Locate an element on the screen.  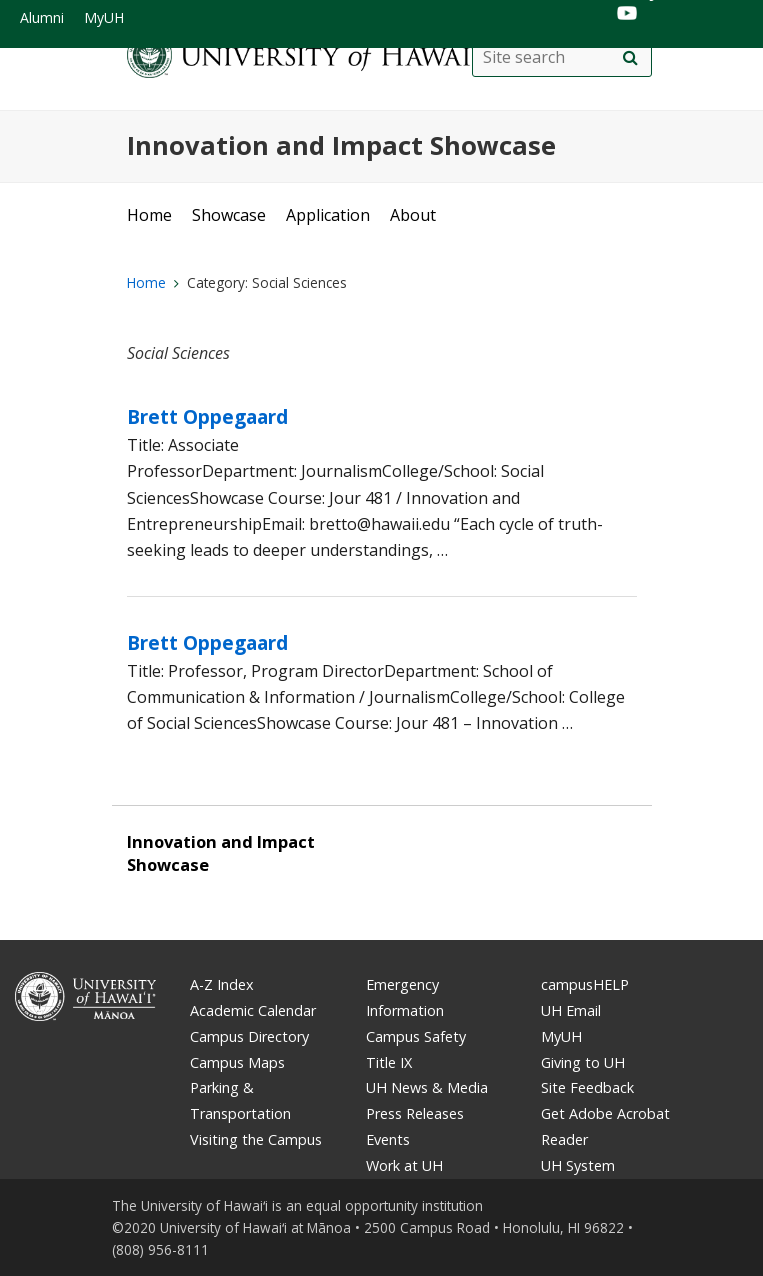
Home is located at coordinates (149, 215).